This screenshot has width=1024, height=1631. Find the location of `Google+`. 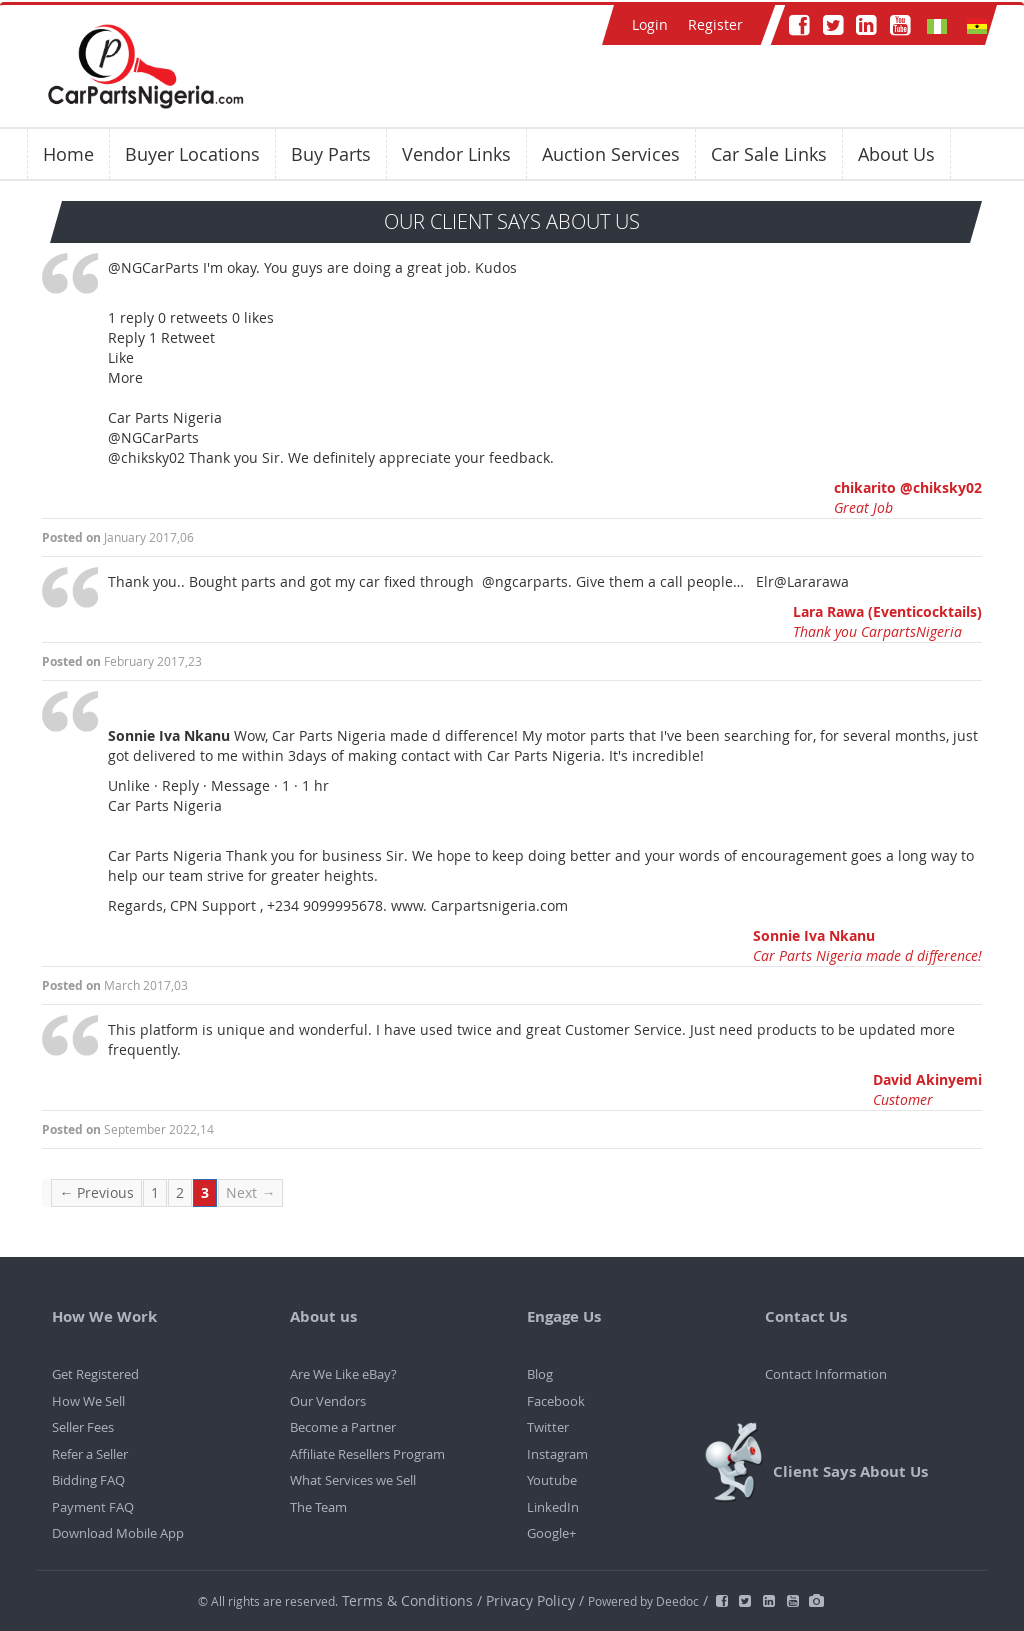

Google+ is located at coordinates (551, 1533).